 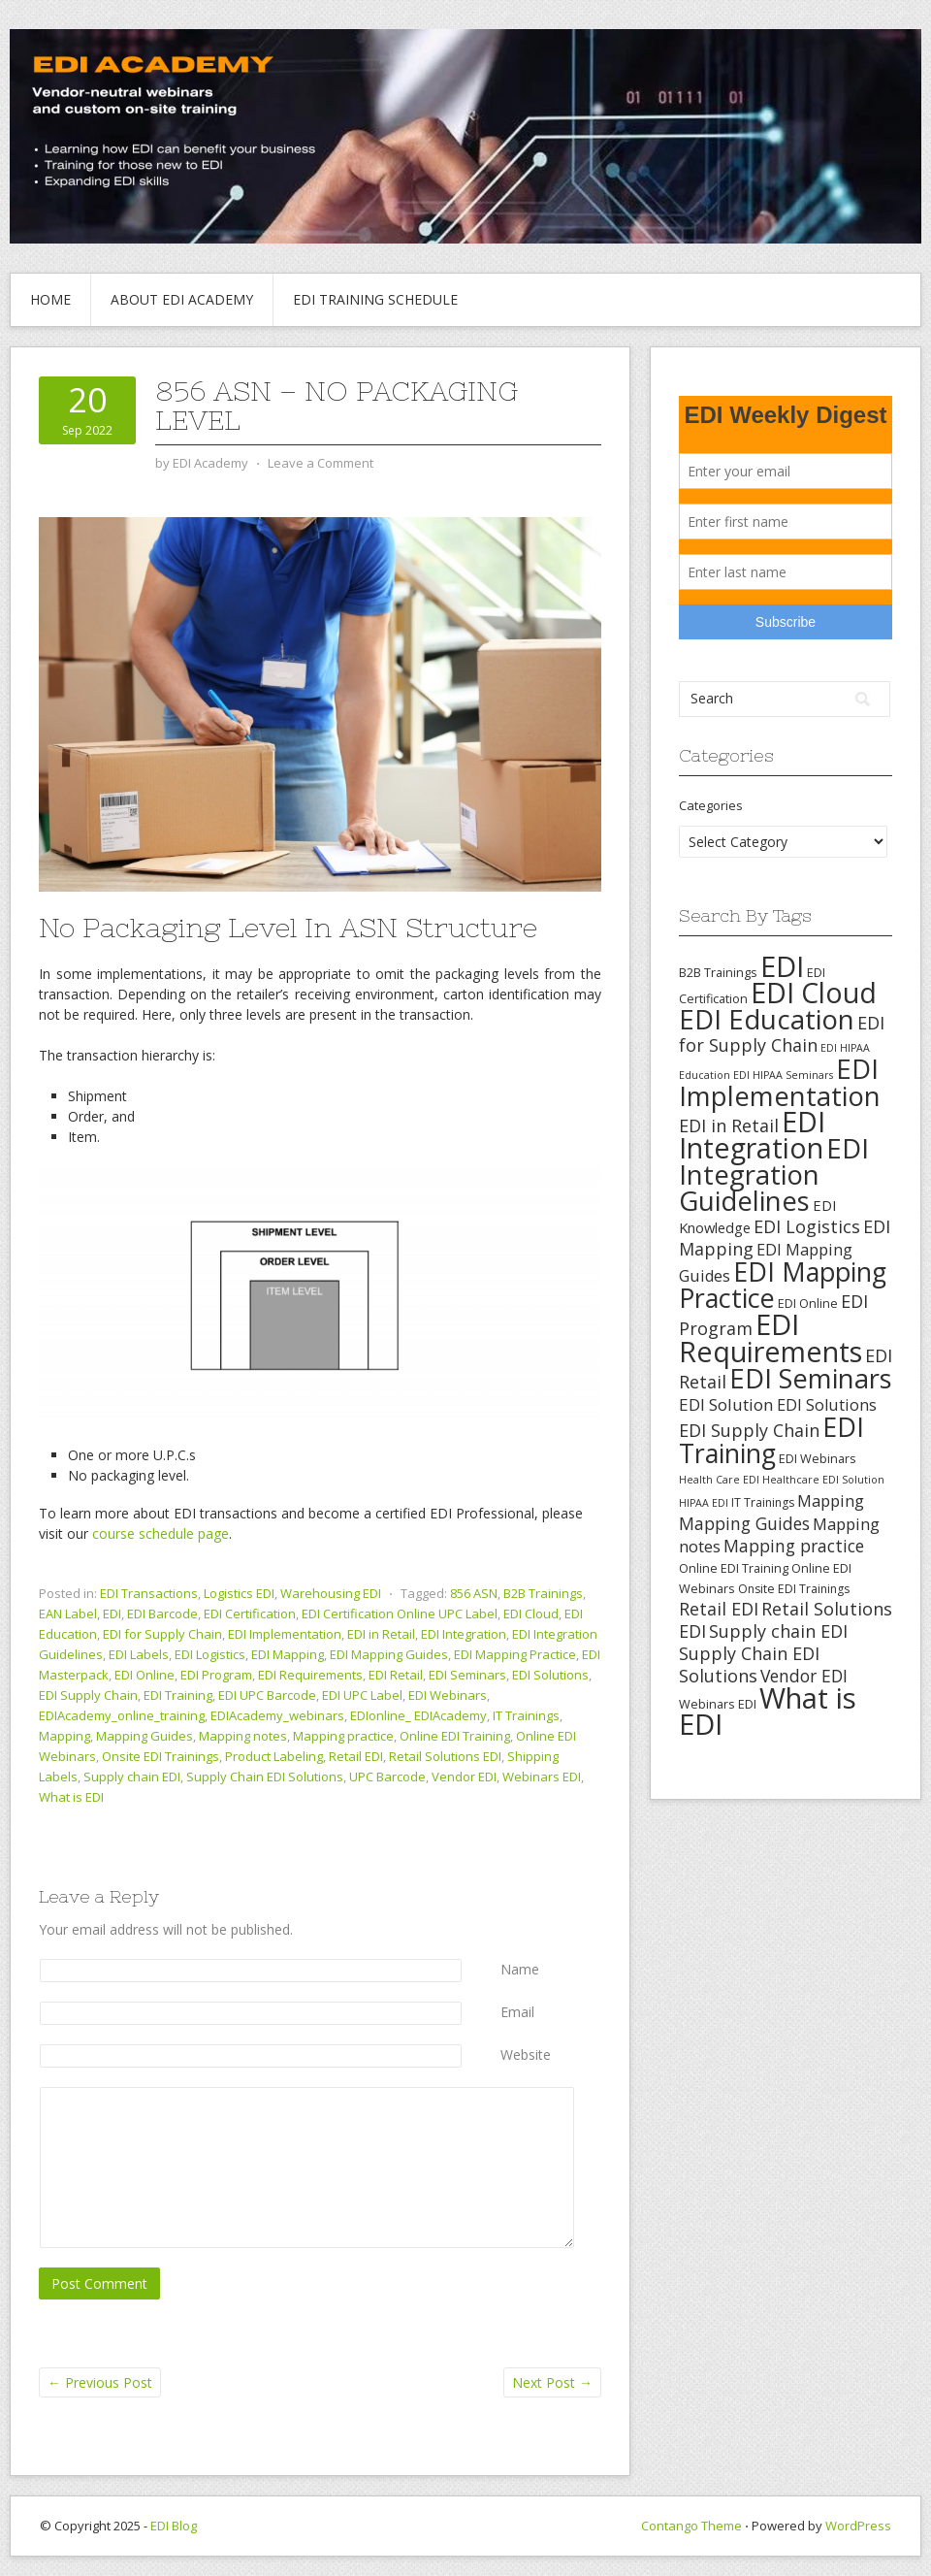 I want to click on course schedule page, so click(x=160, y=1533).